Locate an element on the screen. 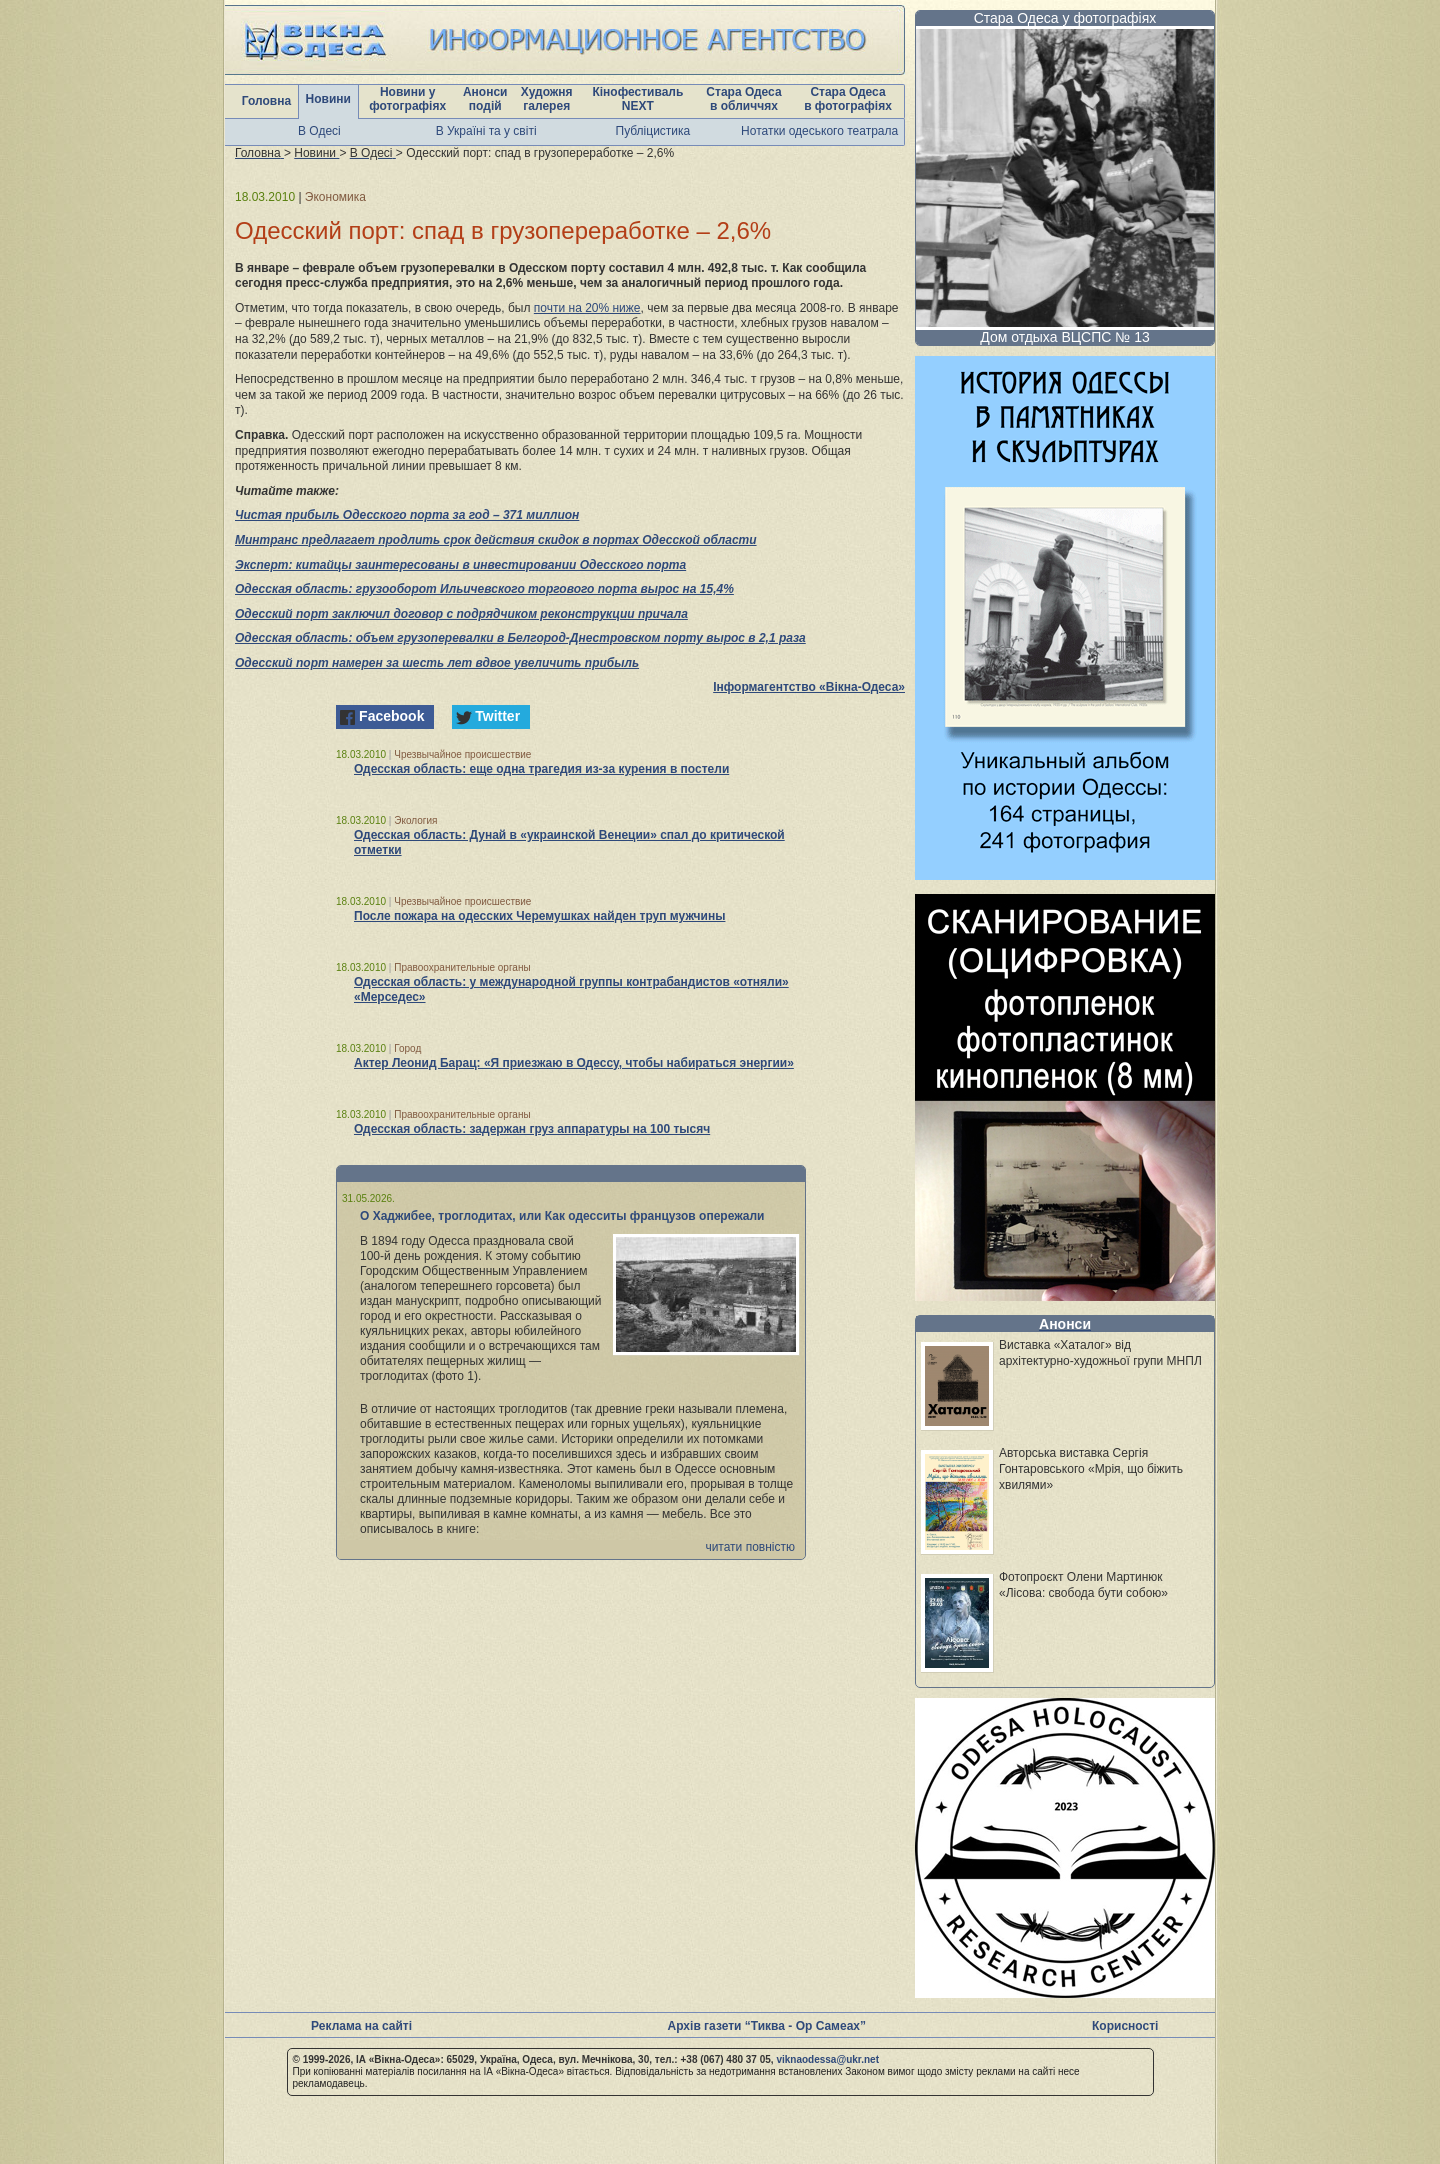 The height and width of the screenshot is (2164, 1440). Эксперт: китайцы заинтересованы в инвестировании Одесского порта is located at coordinates (460, 565).